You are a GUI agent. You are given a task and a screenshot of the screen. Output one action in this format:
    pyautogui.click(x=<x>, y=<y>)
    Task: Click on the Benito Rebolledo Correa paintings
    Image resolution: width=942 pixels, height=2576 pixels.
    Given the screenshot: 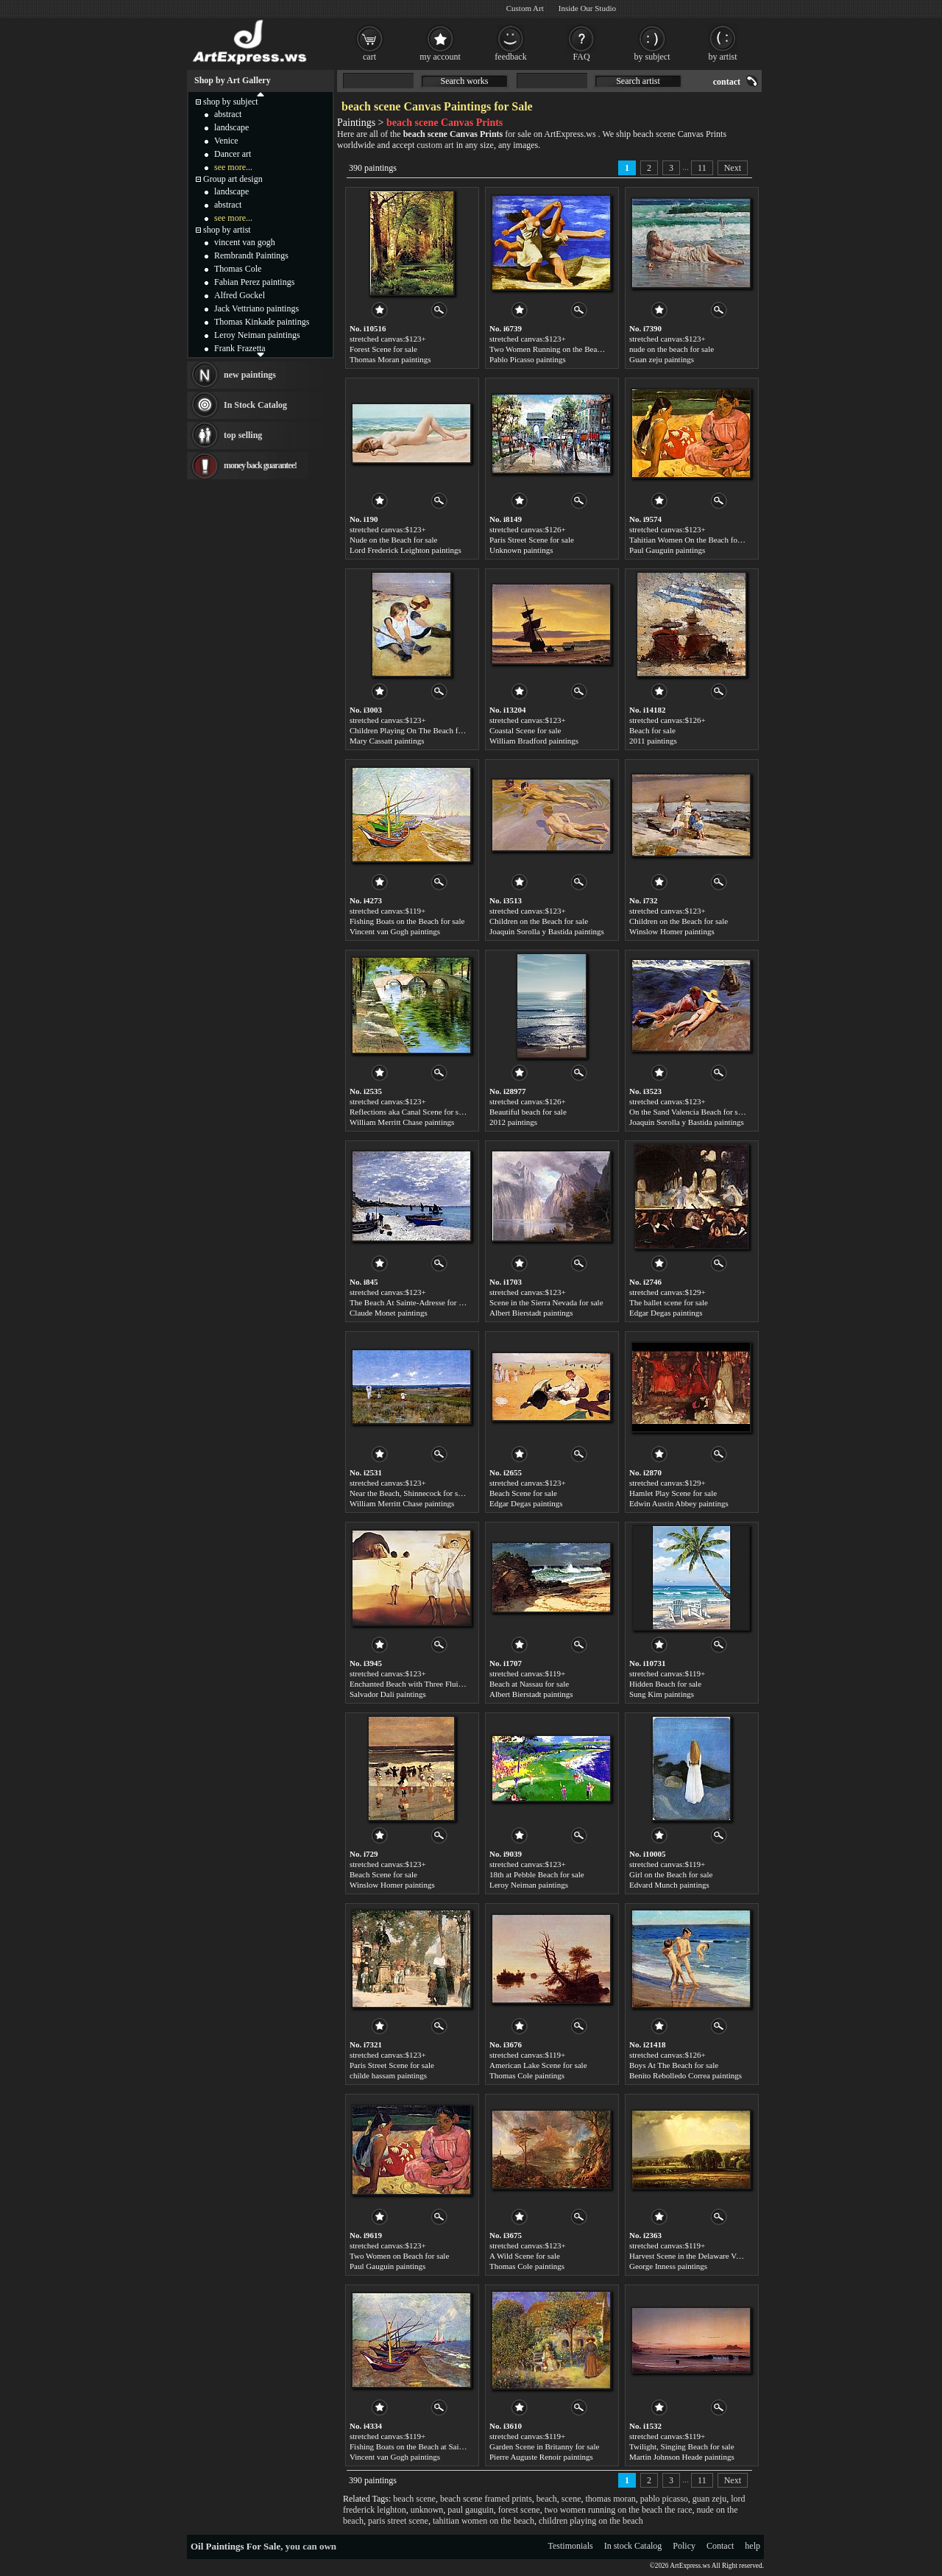 What is the action you would take?
    pyautogui.click(x=685, y=2075)
    